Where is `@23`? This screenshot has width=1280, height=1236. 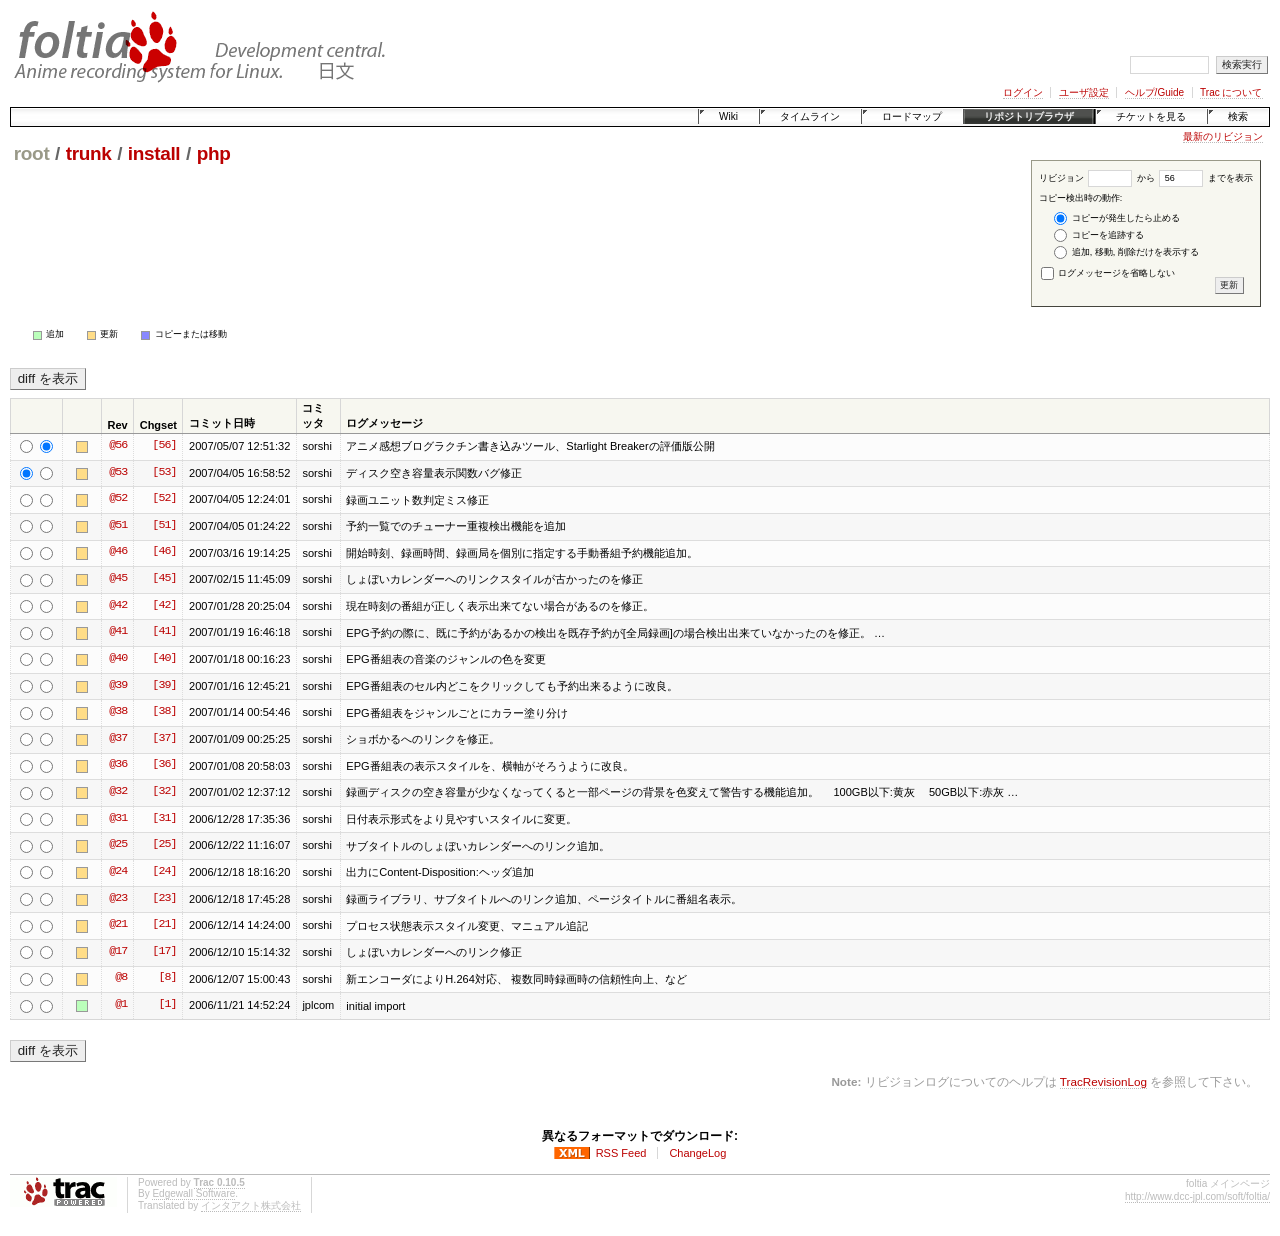
@23 is located at coordinates (118, 899).